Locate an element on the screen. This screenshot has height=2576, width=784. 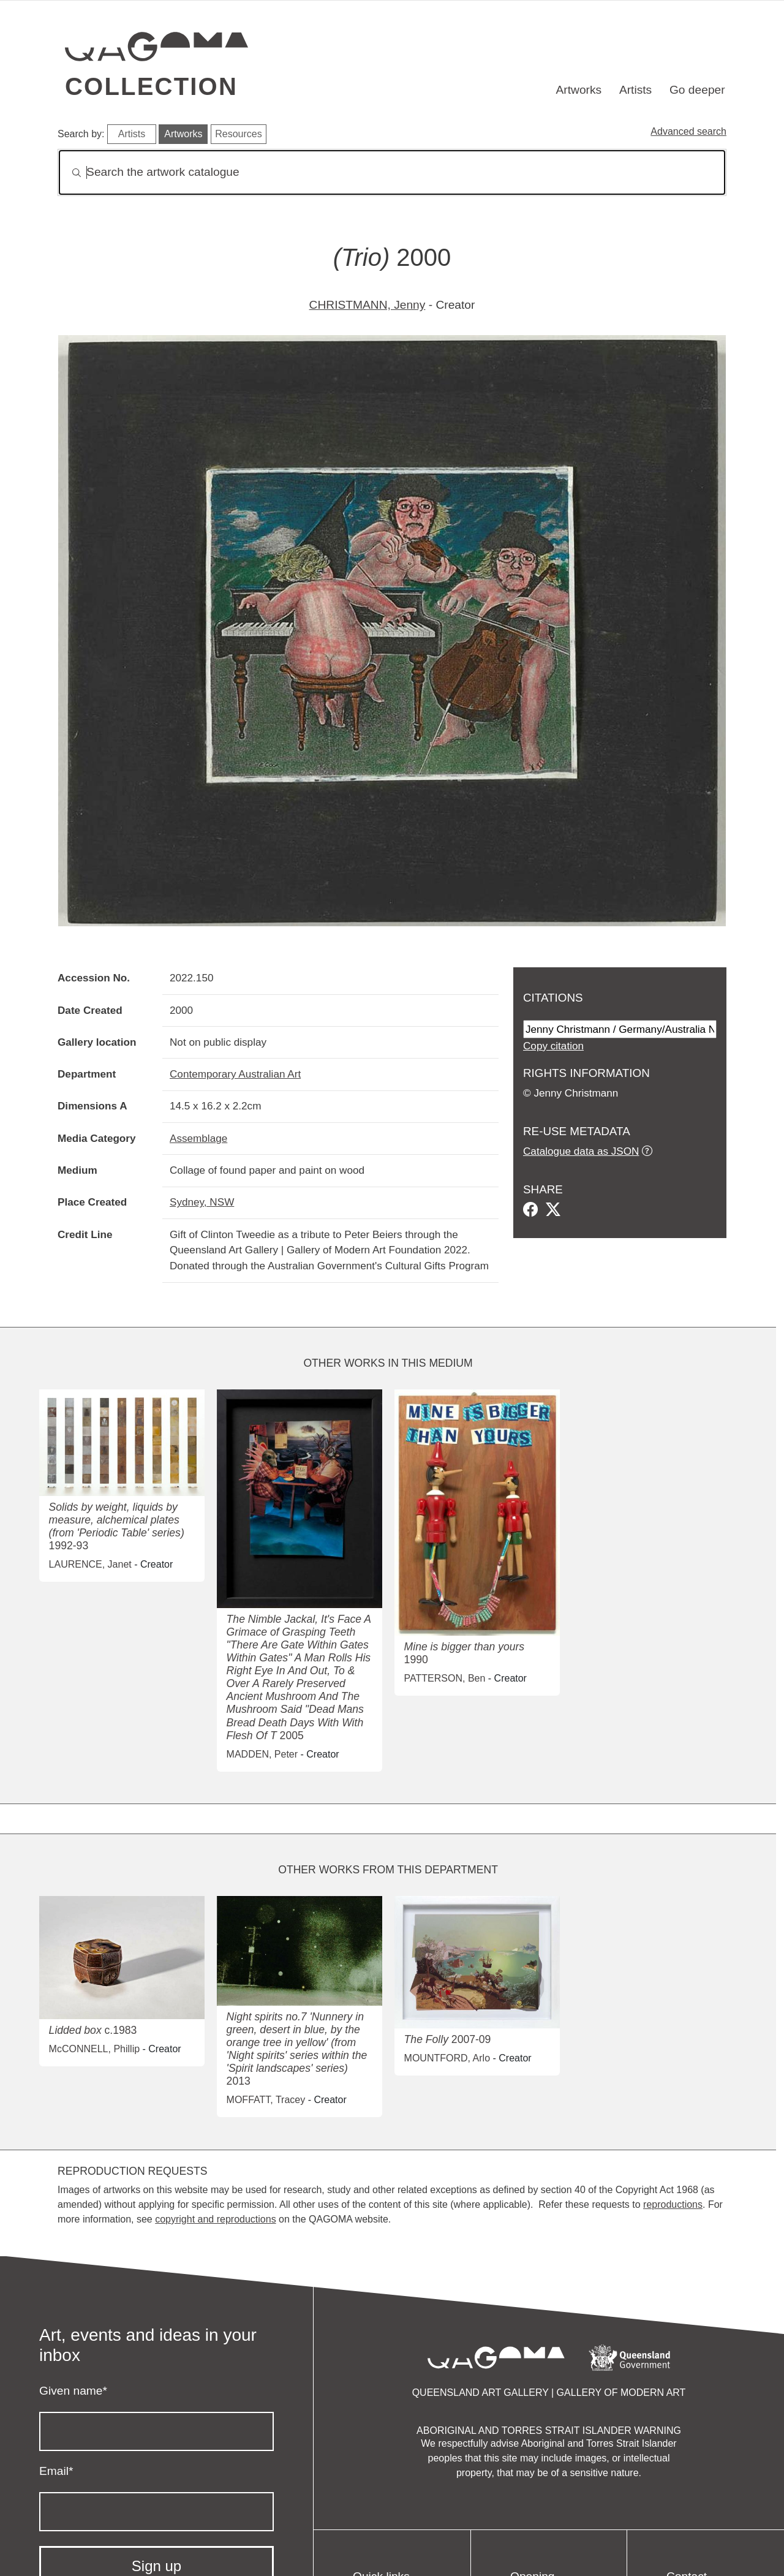
Resources is located at coordinates (238, 134).